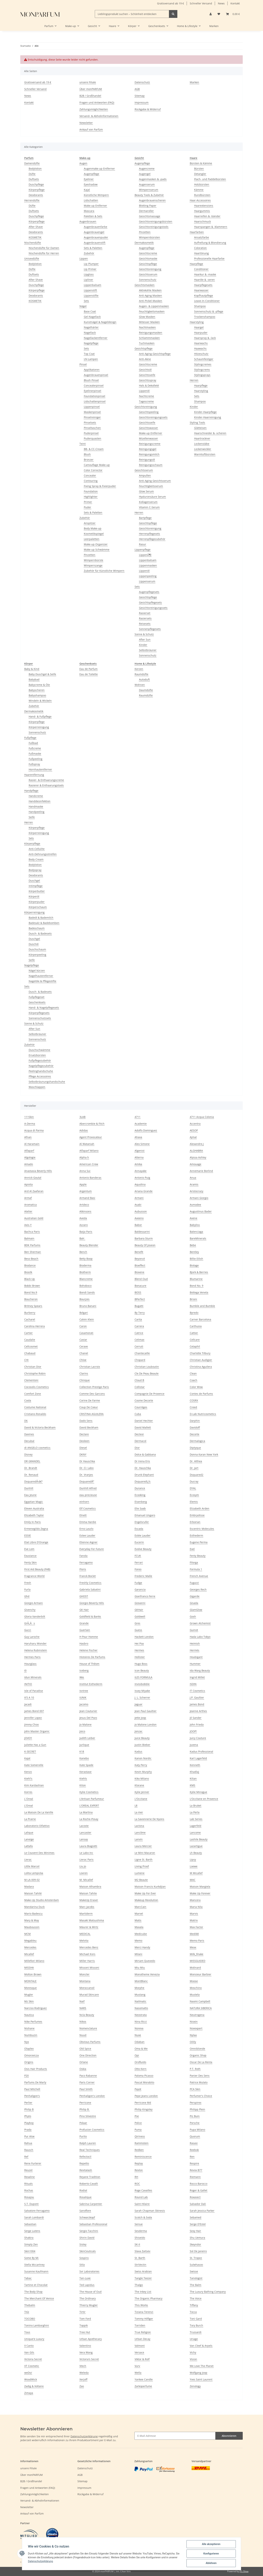 The image size is (263, 2576). What do you see at coordinates (202, 221) in the screenshot?
I see `Haarschmuck` at bounding box center [202, 221].